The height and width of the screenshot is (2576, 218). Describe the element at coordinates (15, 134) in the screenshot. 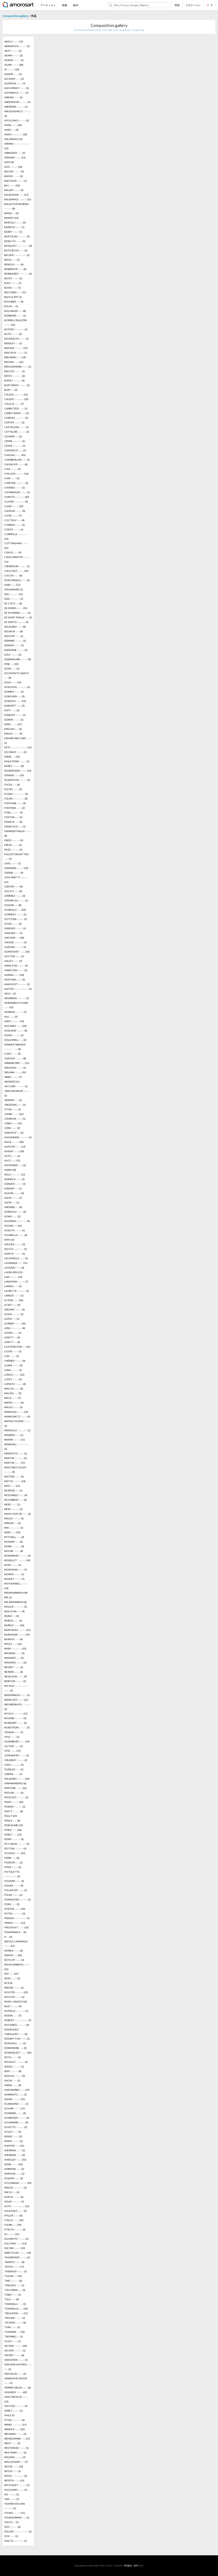

I see `ARAKI (18)` at that location.